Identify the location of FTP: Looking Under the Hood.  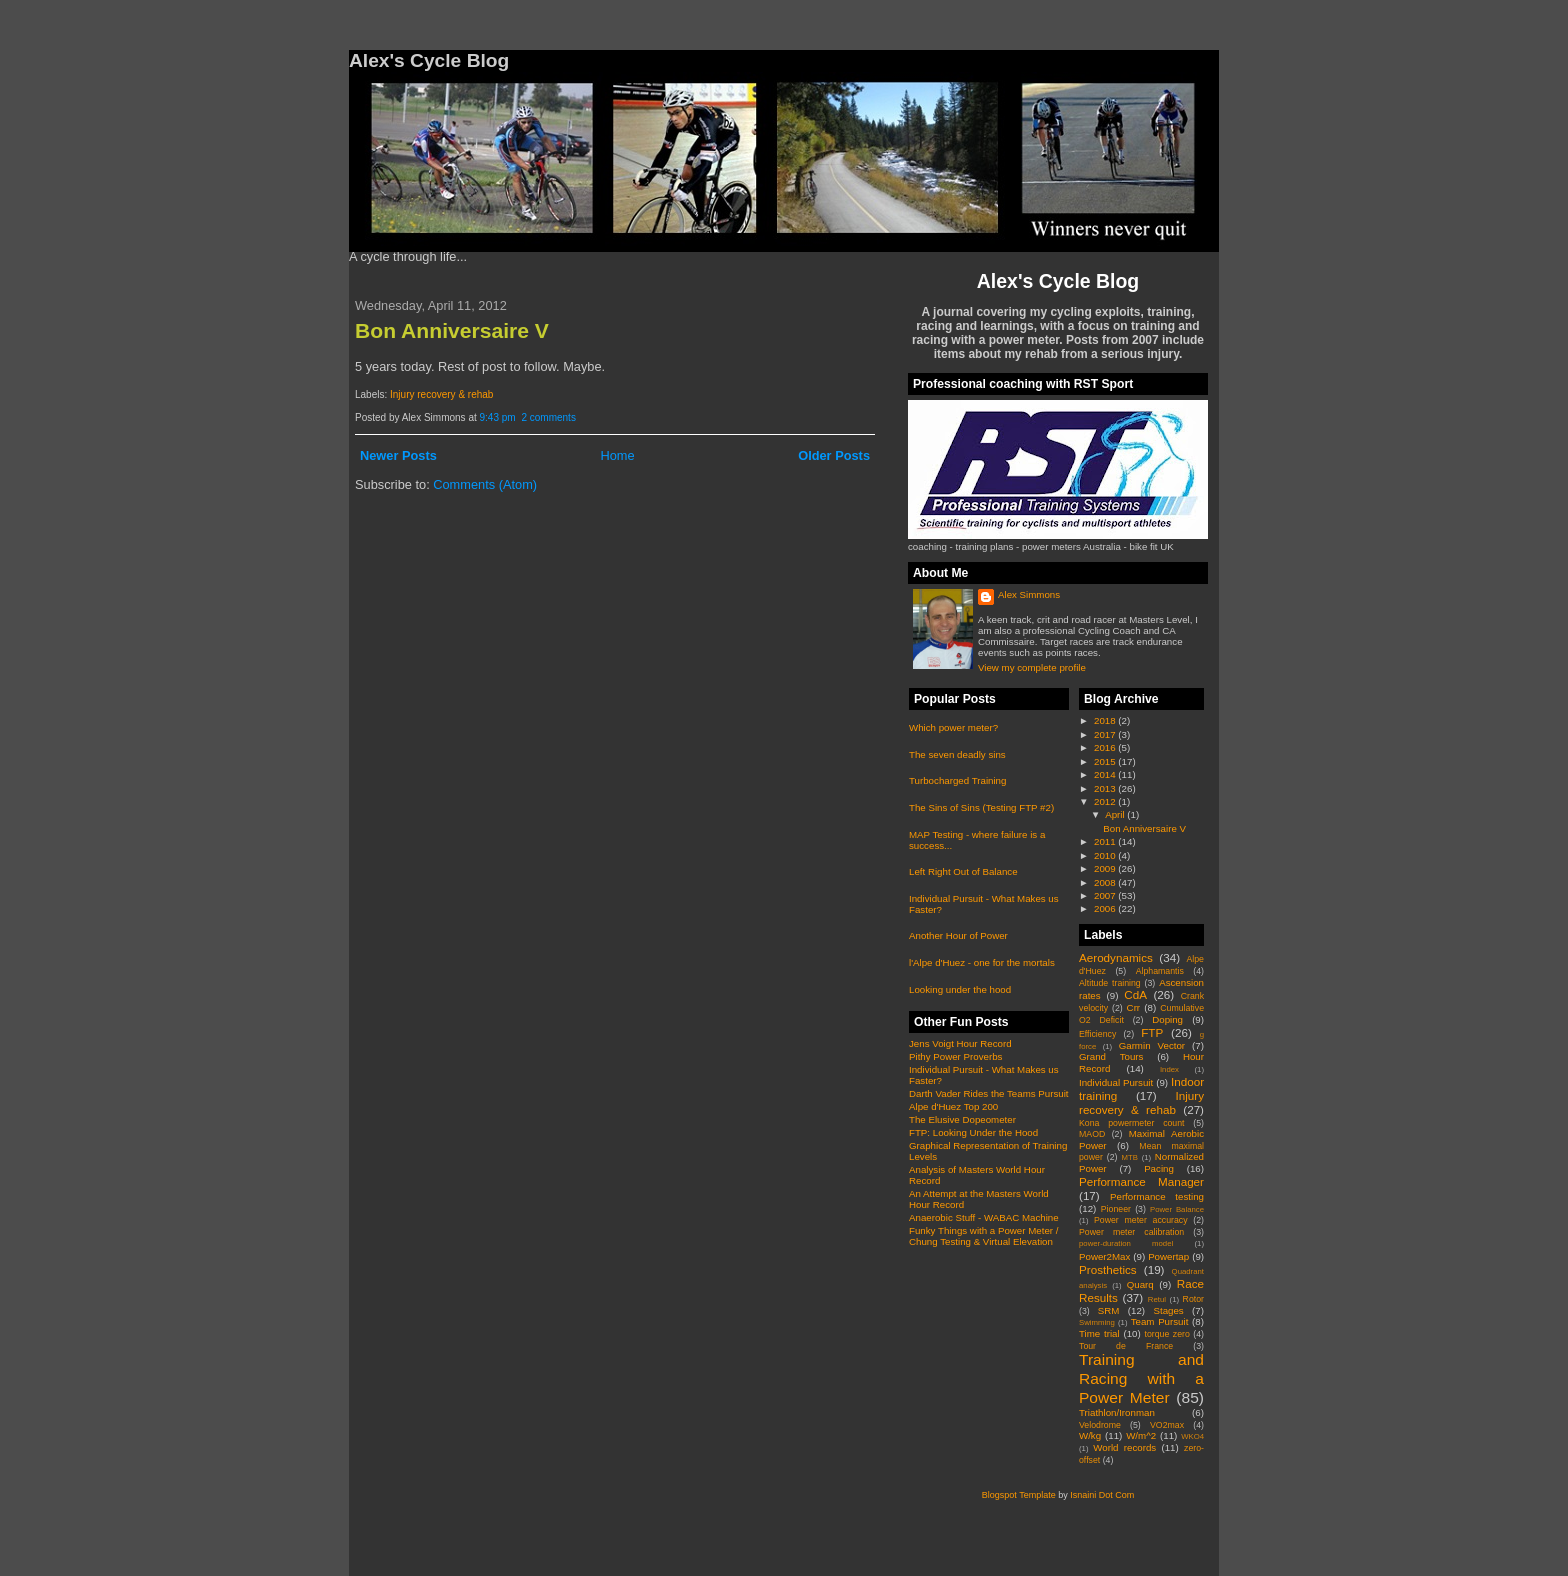
(973, 1132).